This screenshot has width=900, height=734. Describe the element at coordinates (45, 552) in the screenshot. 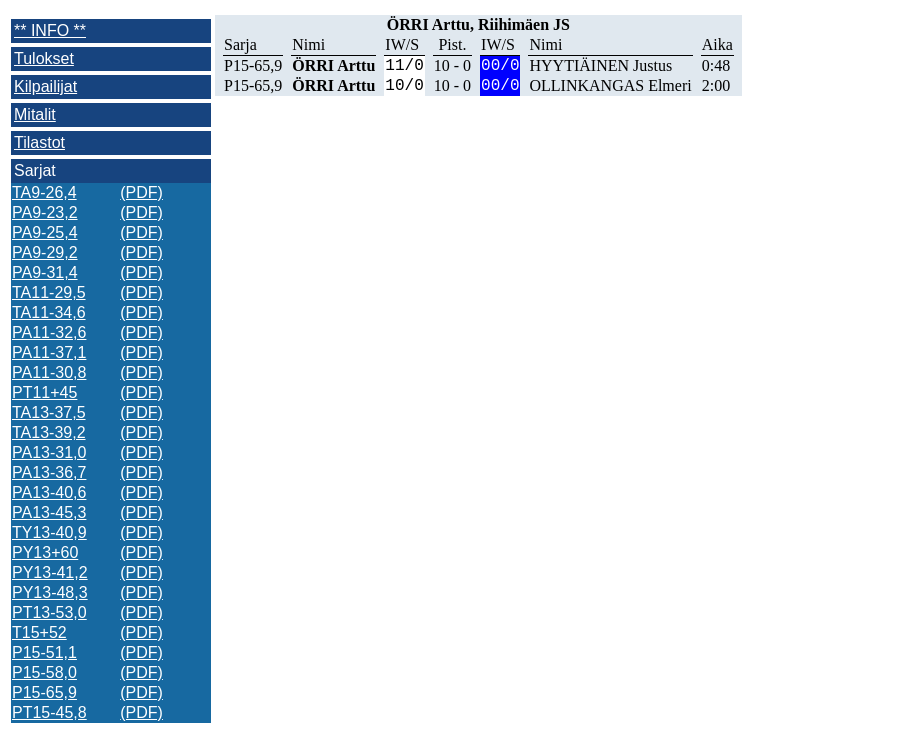

I see `PY13+60` at that location.